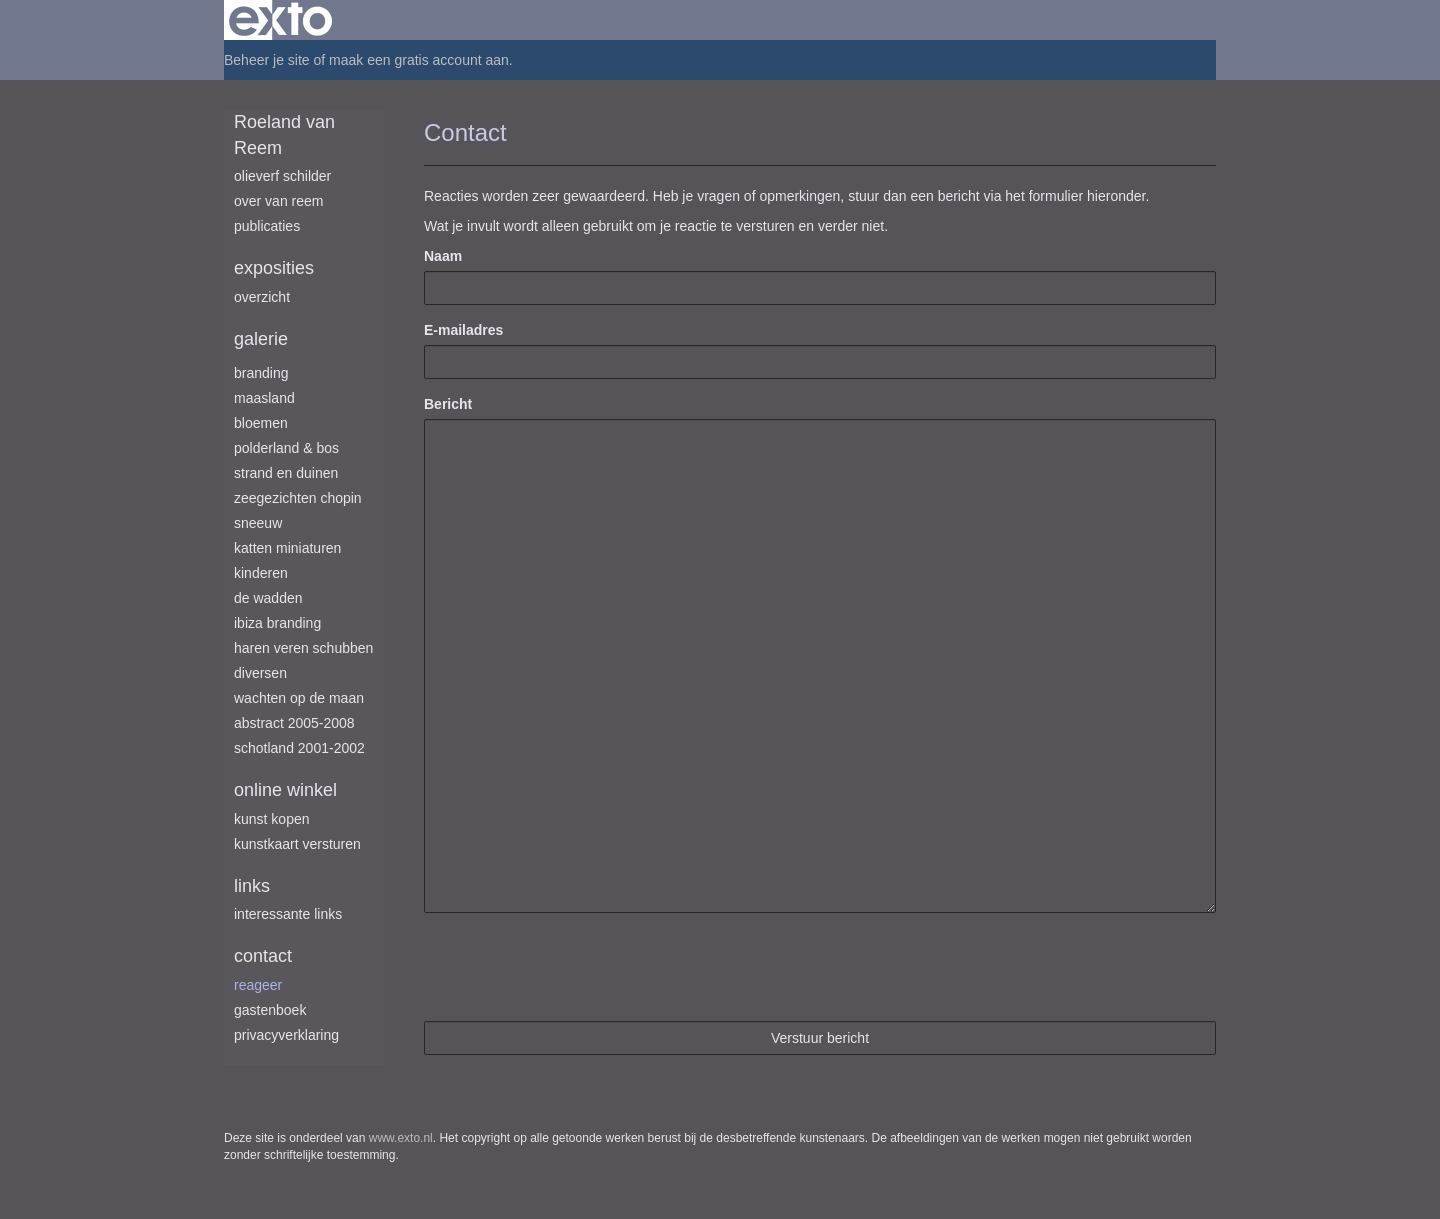 This screenshot has width=1440, height=1219. I want to click on Galerie, so click(261, 339).